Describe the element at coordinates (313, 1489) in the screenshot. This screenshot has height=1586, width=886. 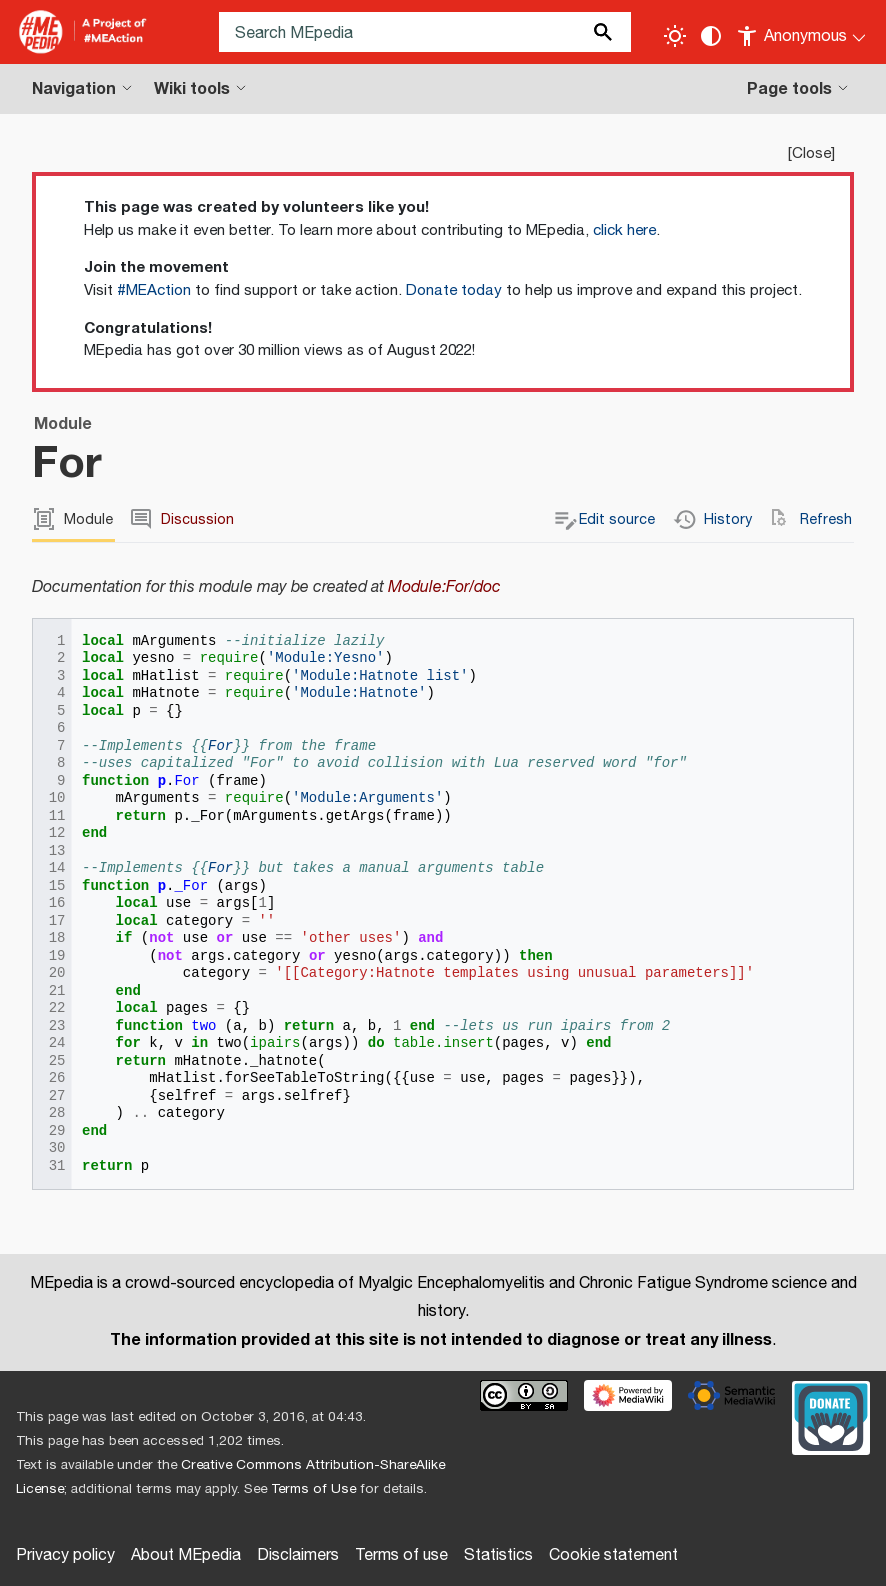
I see `Terms of Use` at that location.